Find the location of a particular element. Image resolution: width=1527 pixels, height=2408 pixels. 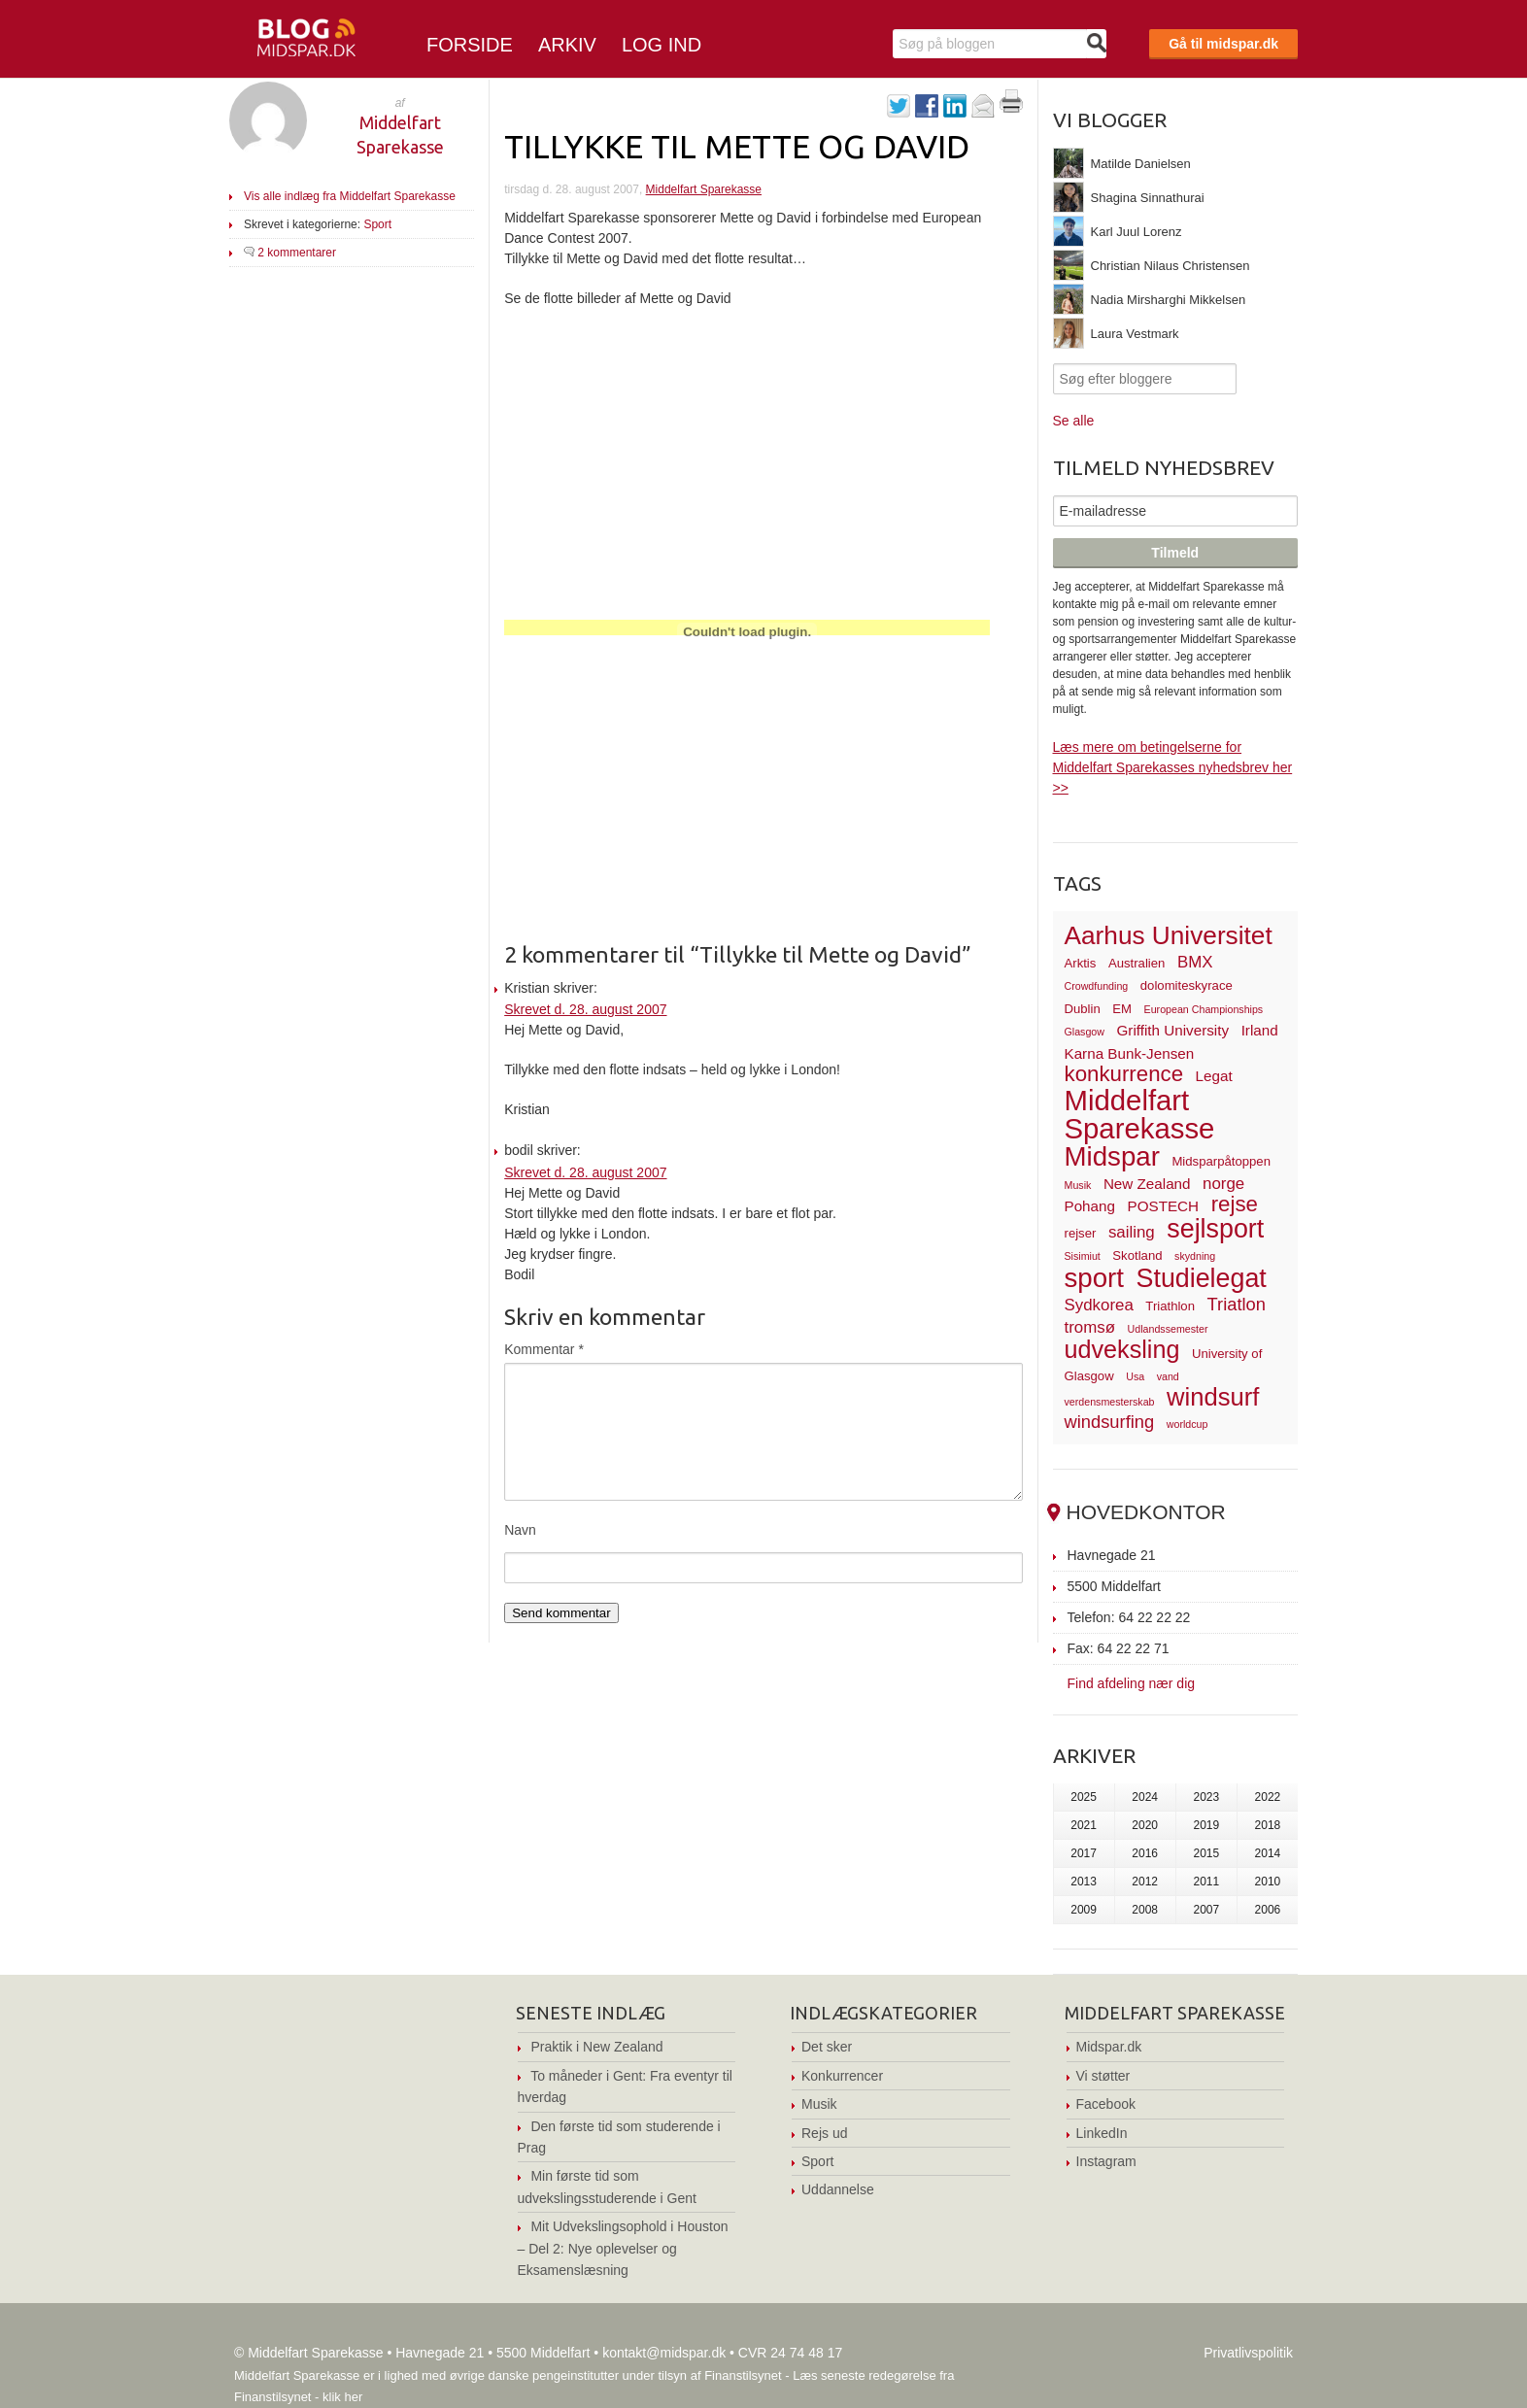

Læs mere om betingelserne for Middelfart Sparekasses nyhedsbrev her >> is located at coordinates (1173, 767).